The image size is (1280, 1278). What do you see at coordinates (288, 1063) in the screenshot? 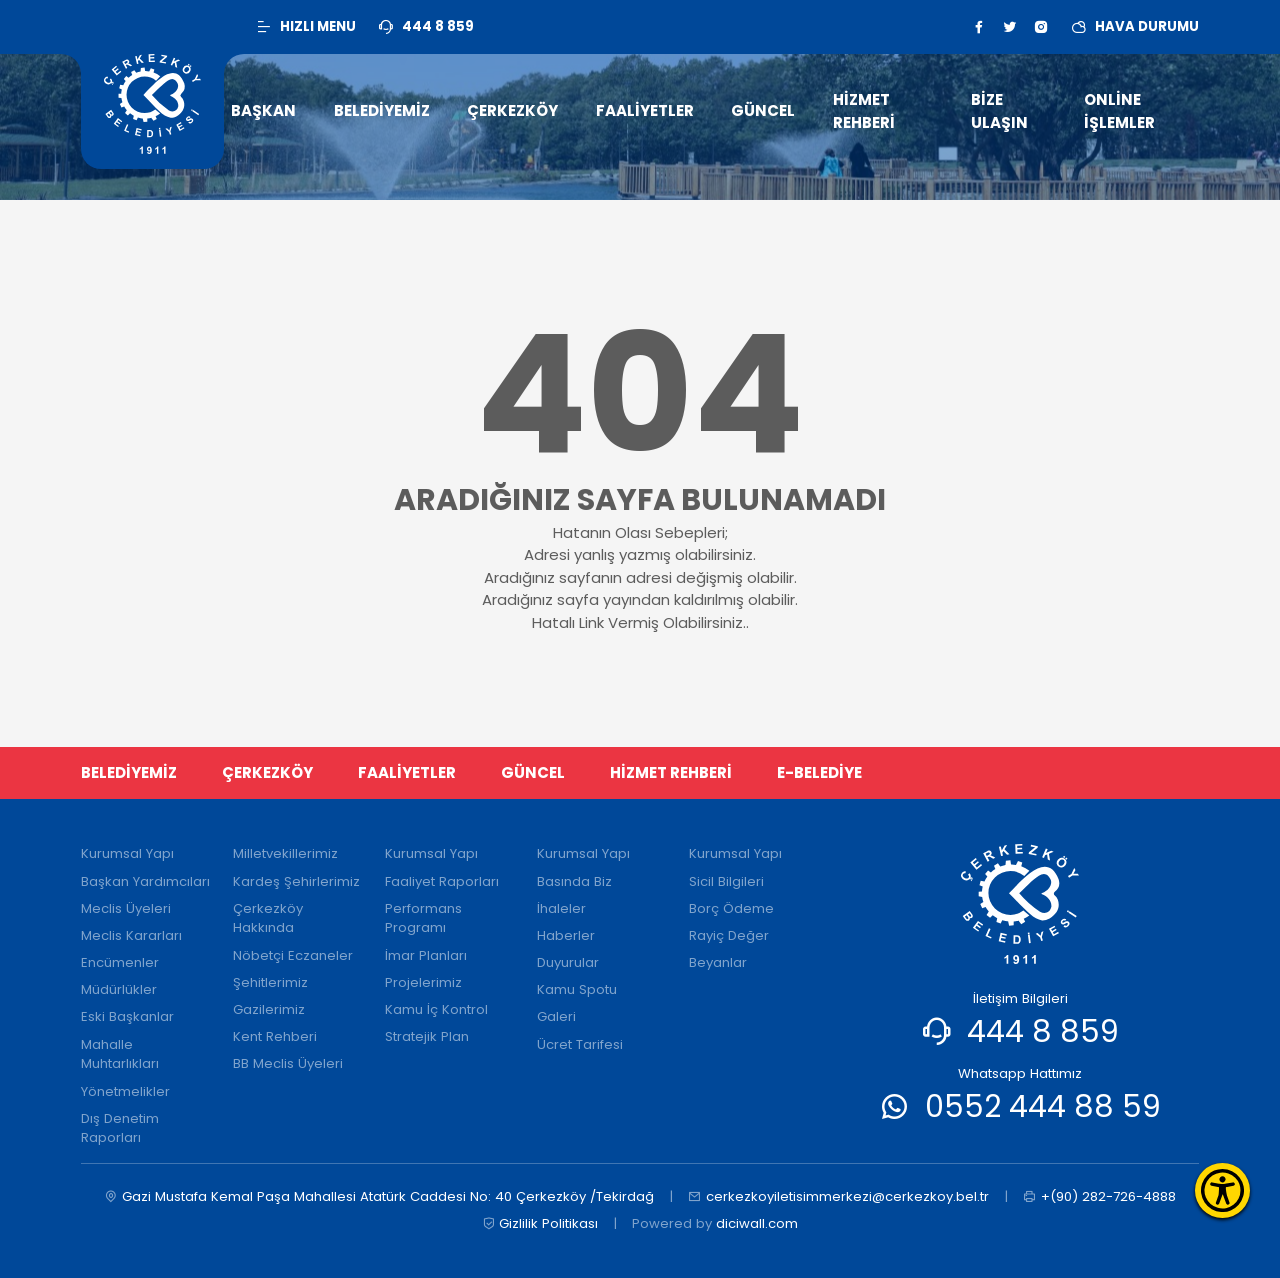
I see `BB Meclis Üyeleri` at bounding box center [288, 1063].